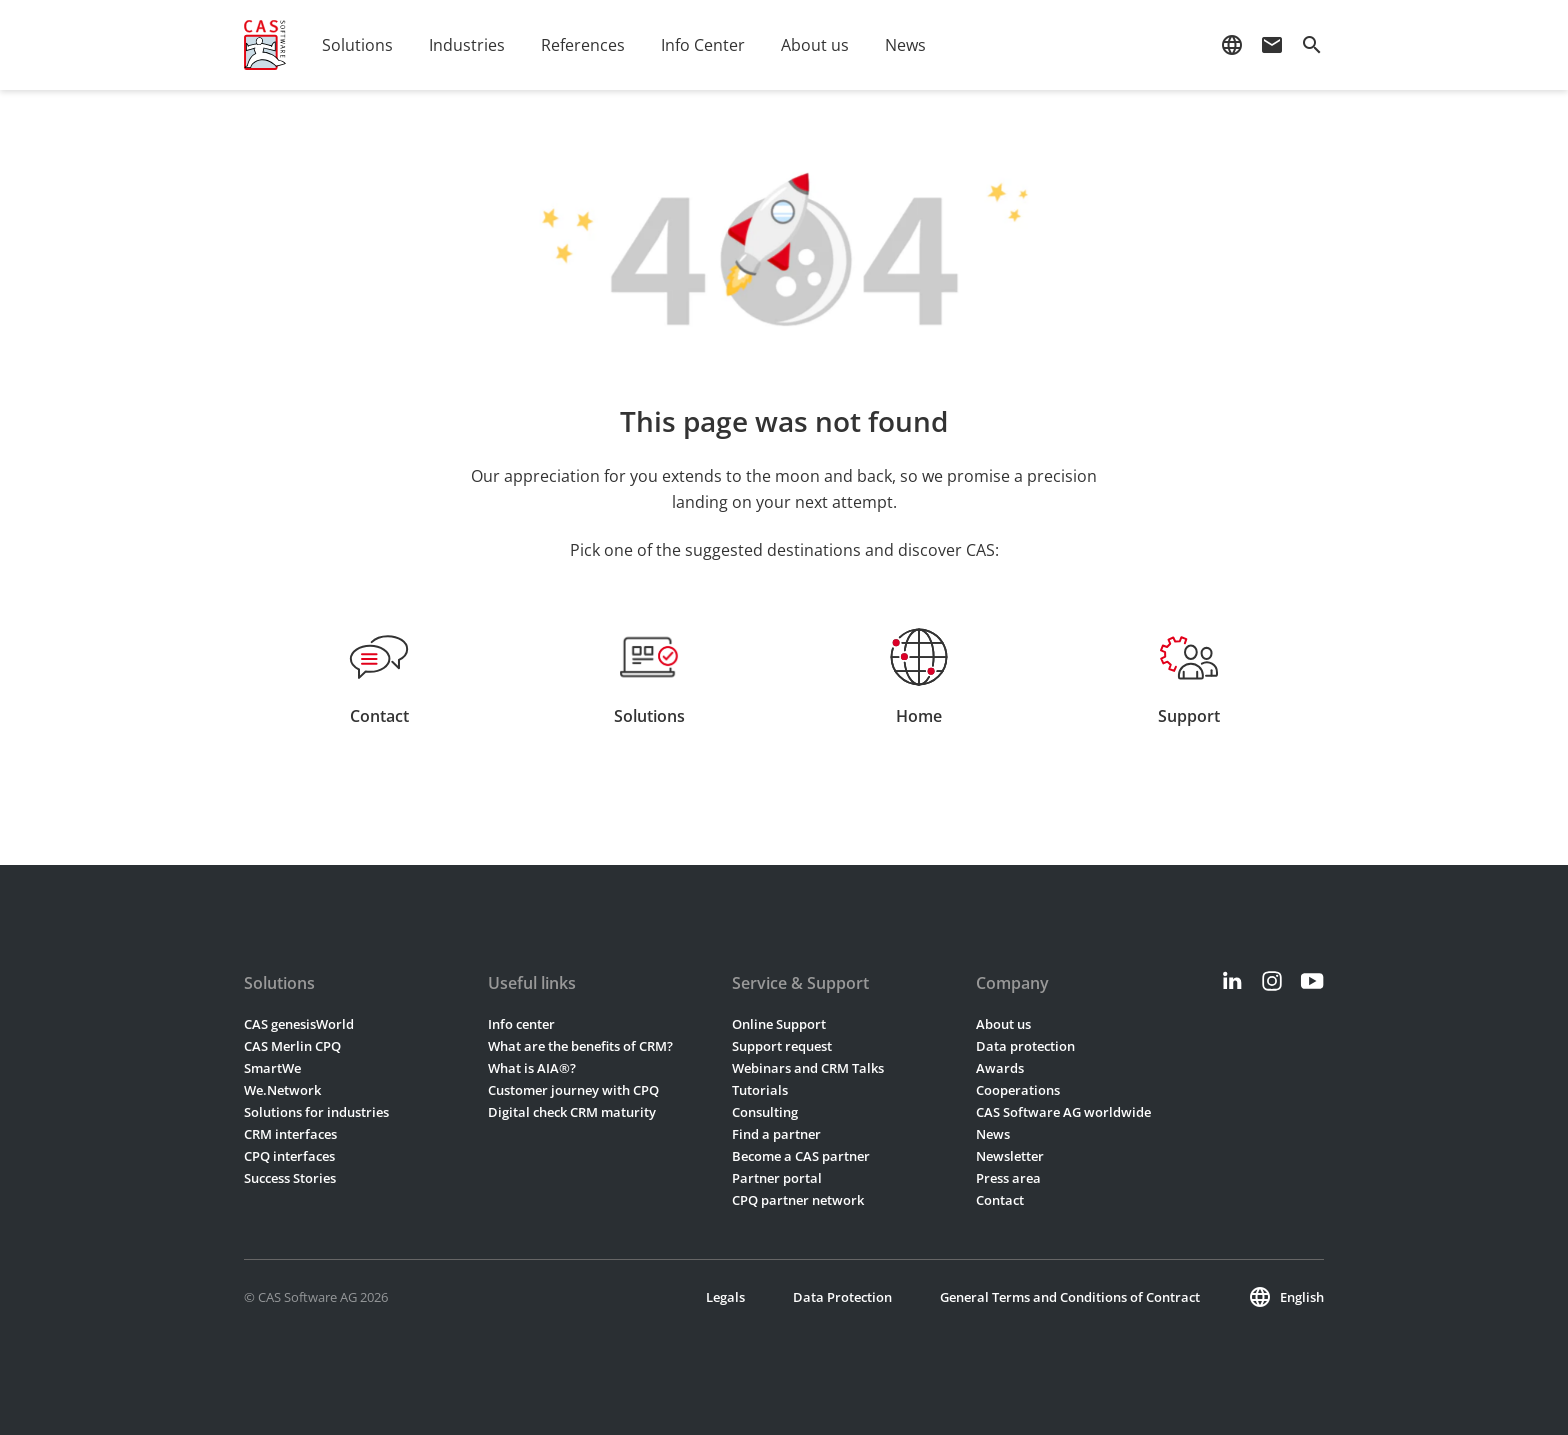 The width and height of the screenshot is (1568, 1435). Describe the element at coordinates (357, 45) in the screenshot. I see `Solutions` at that location.